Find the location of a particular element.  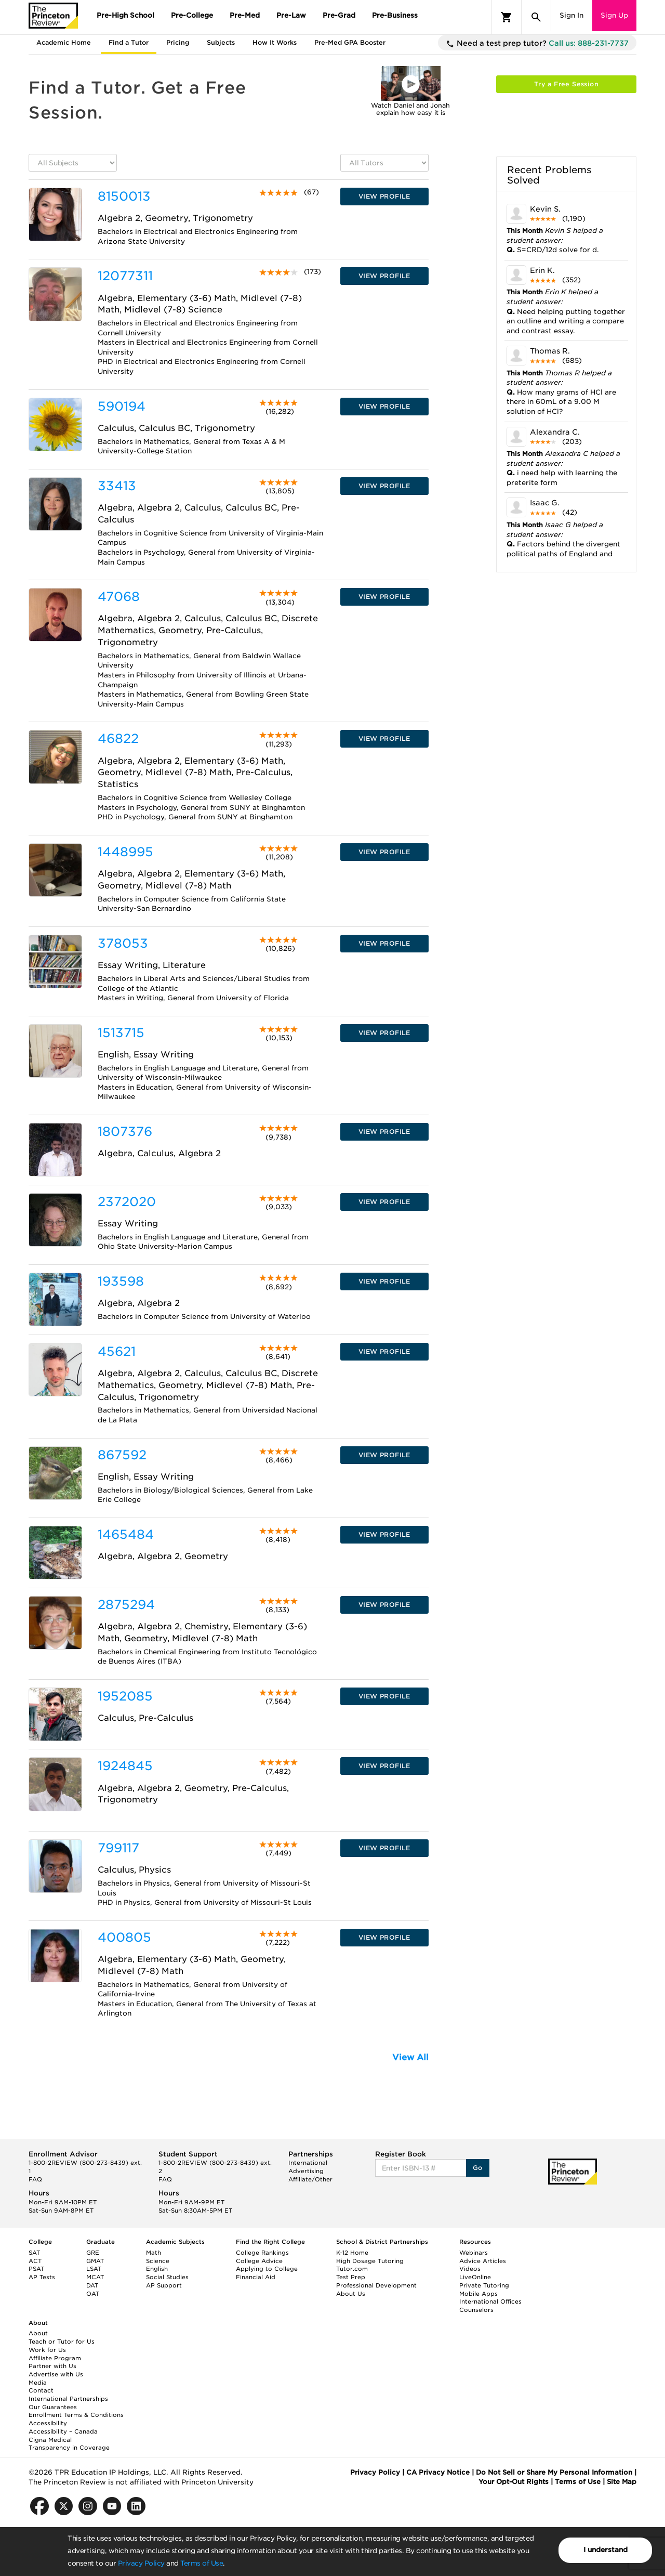

2372020 is located at coordinates (127, 1201).